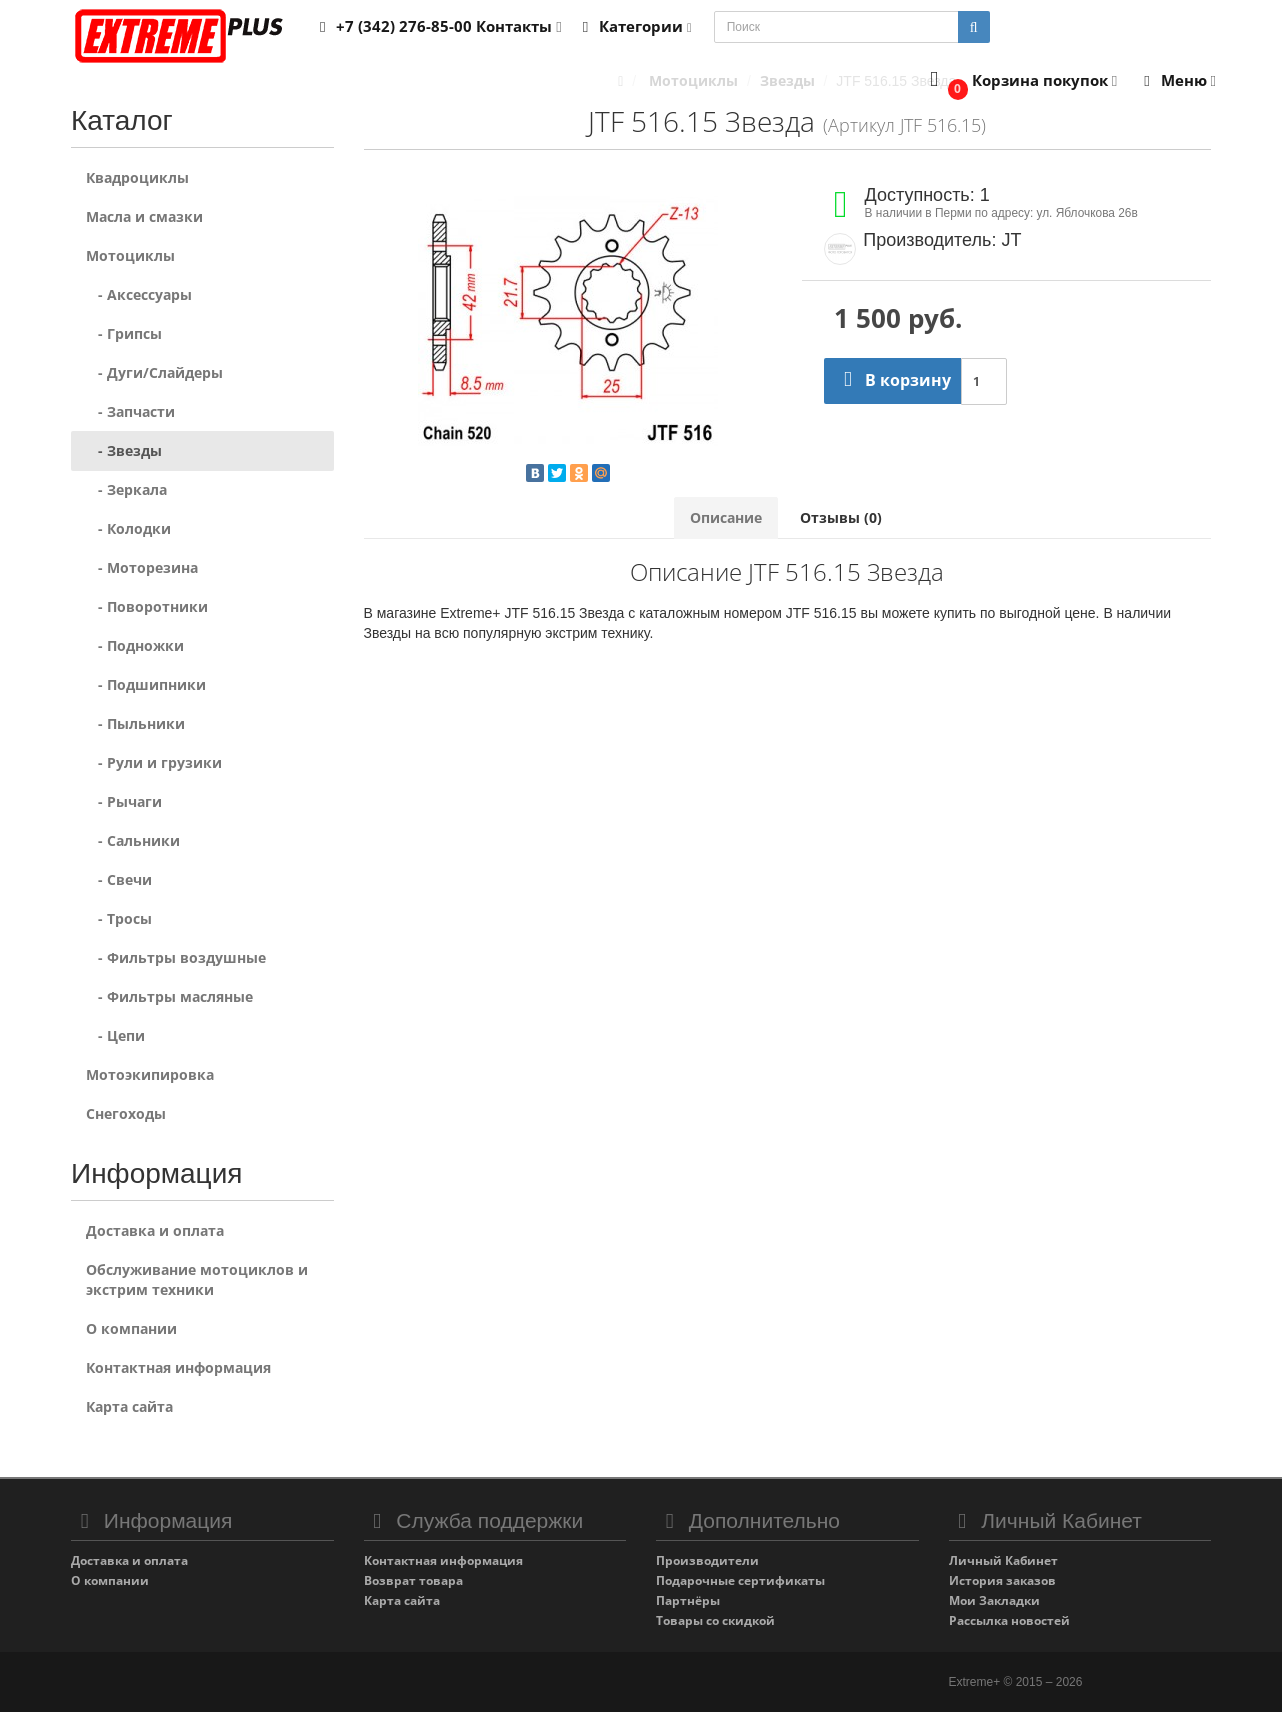 Image resolution: width=1282 pixels, height=1712 pixels. I want to click on [button], so click(1019, 81).